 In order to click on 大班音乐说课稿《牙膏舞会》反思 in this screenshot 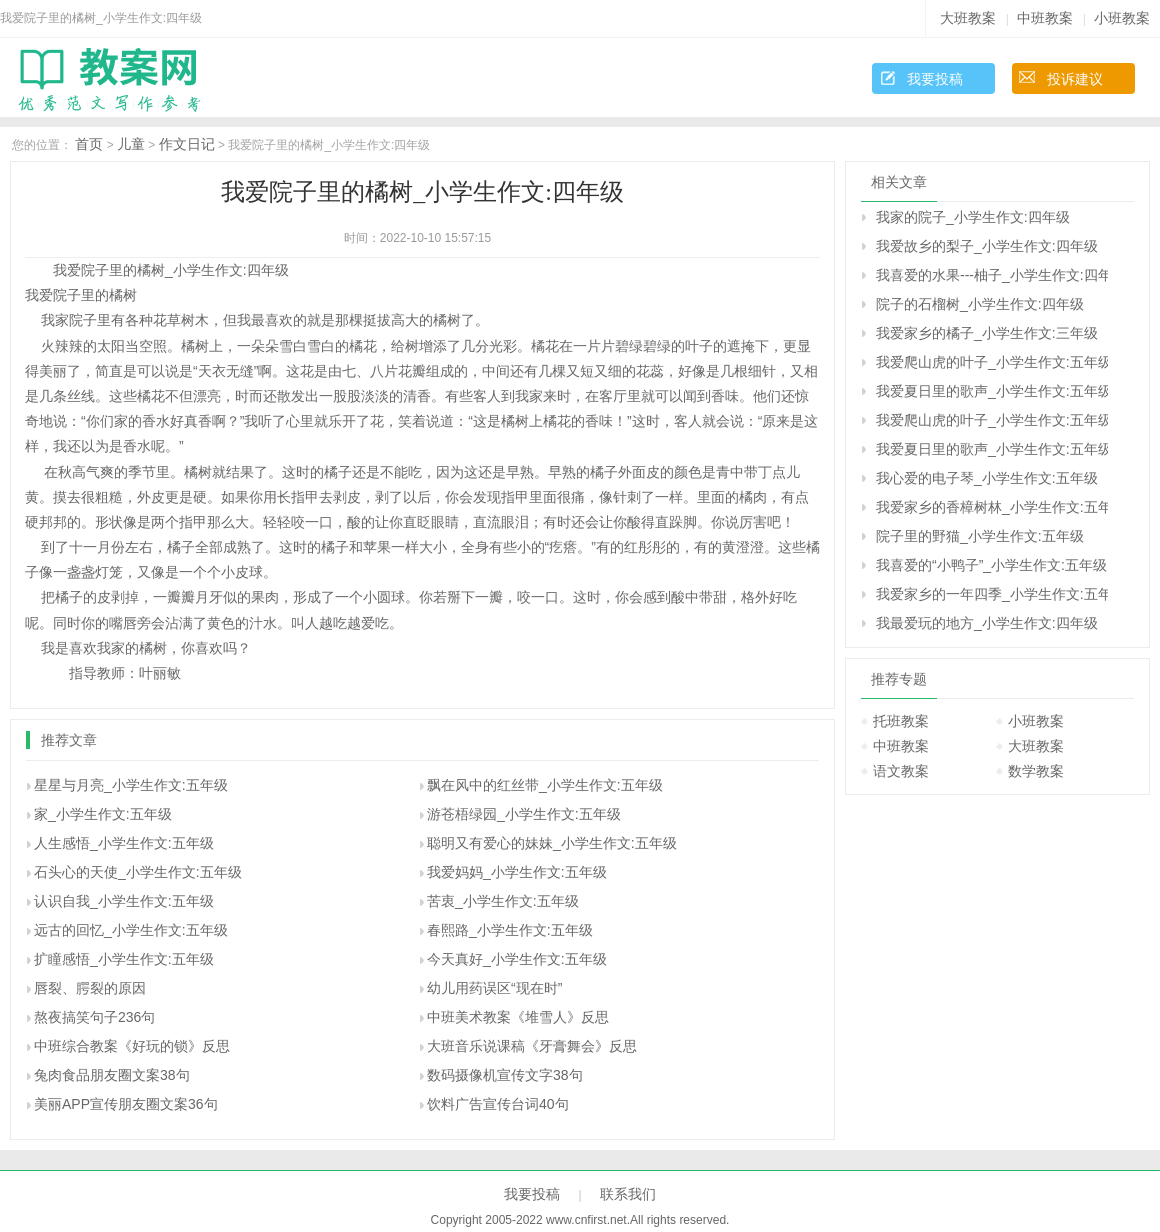, I will do `click(532, 1046)`.